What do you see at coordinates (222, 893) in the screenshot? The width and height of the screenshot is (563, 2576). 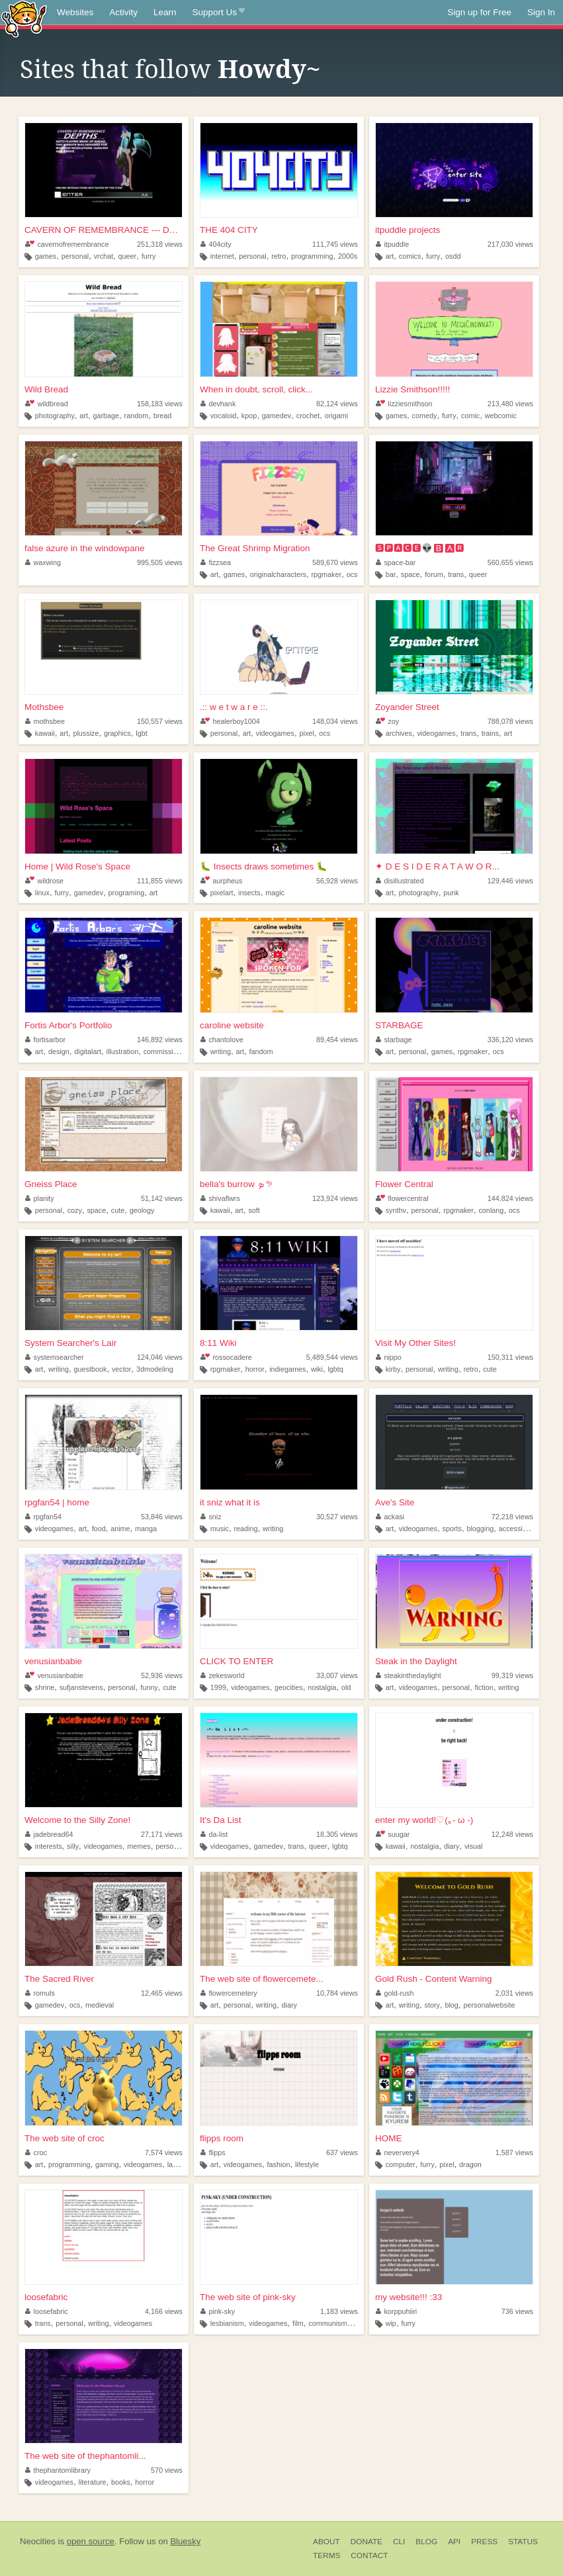 I see `pixelart` at bounding box center [222, 893].